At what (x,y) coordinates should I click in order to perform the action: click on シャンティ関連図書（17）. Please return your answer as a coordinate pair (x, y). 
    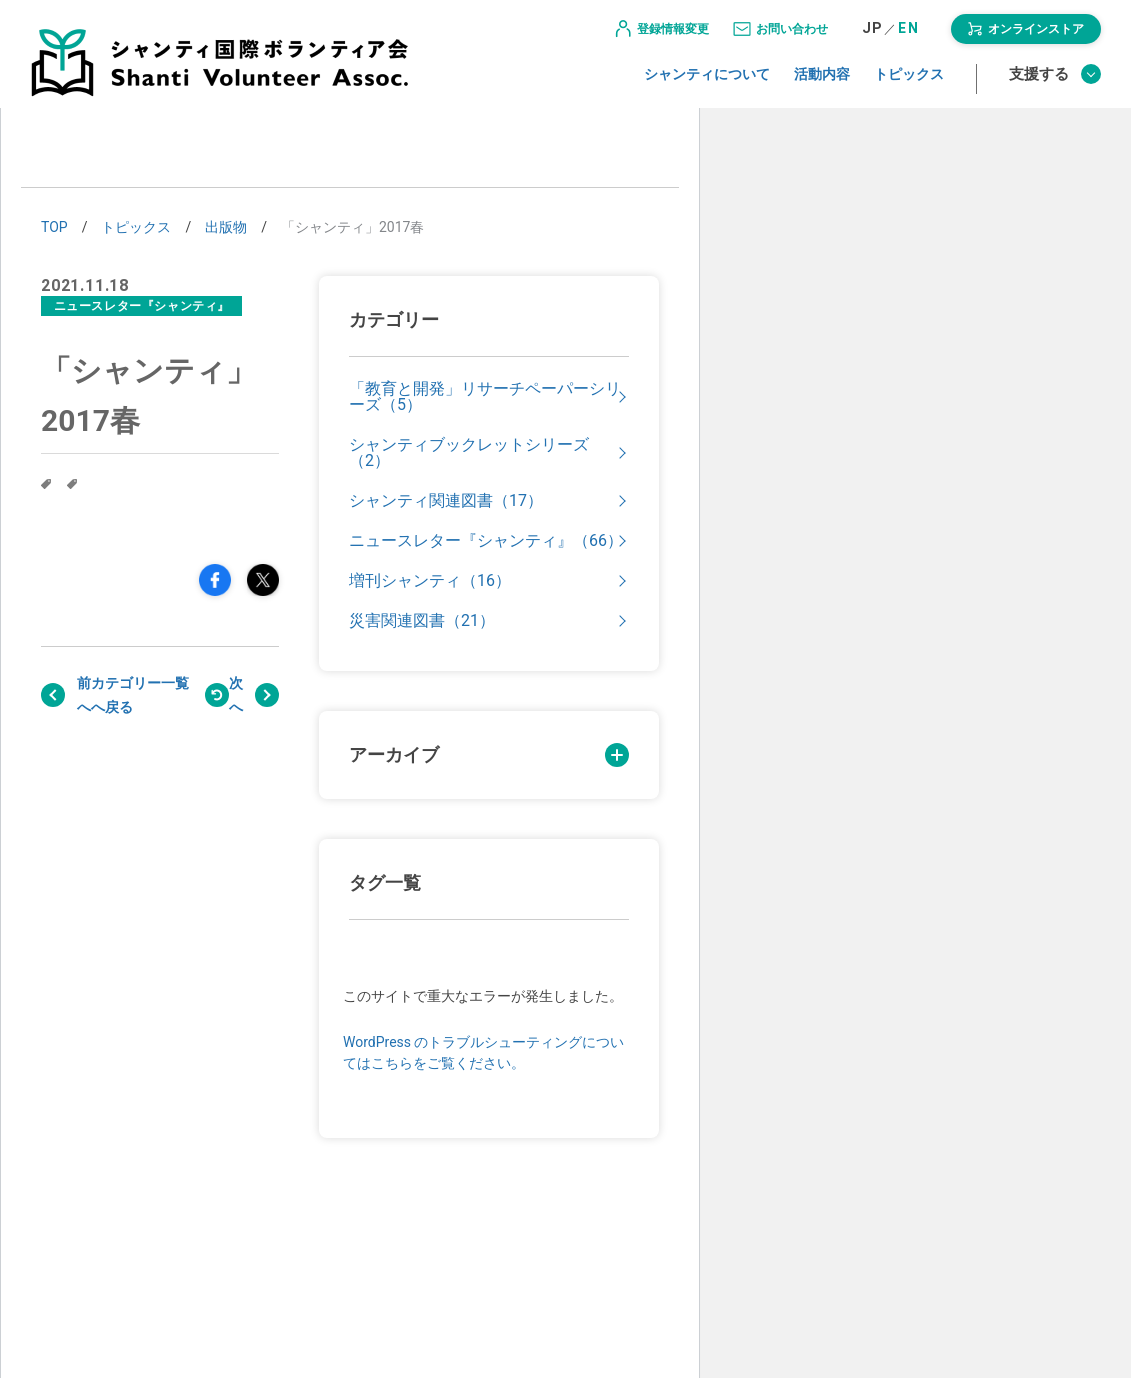
    Looking at the image, I should click on (446, 501).